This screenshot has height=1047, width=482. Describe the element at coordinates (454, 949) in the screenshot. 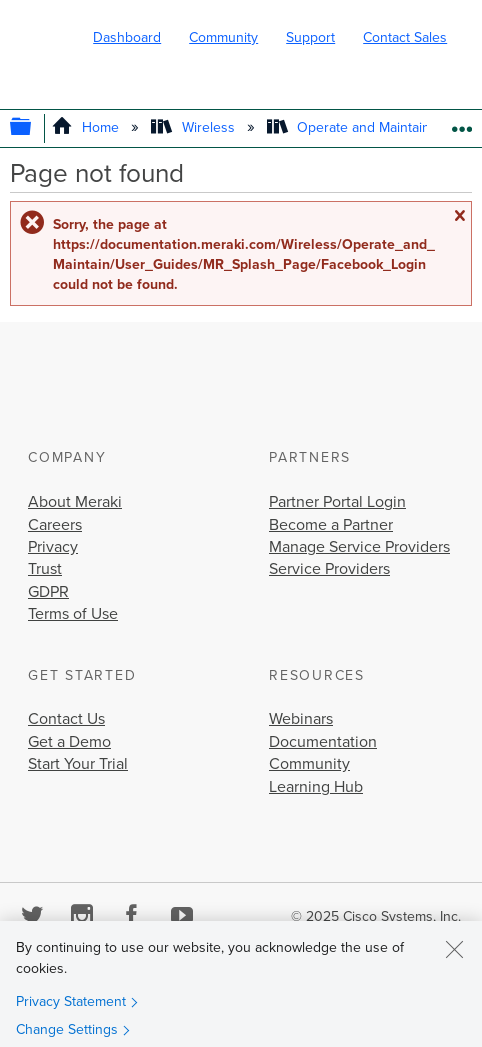

I see `[Close]` at that location.